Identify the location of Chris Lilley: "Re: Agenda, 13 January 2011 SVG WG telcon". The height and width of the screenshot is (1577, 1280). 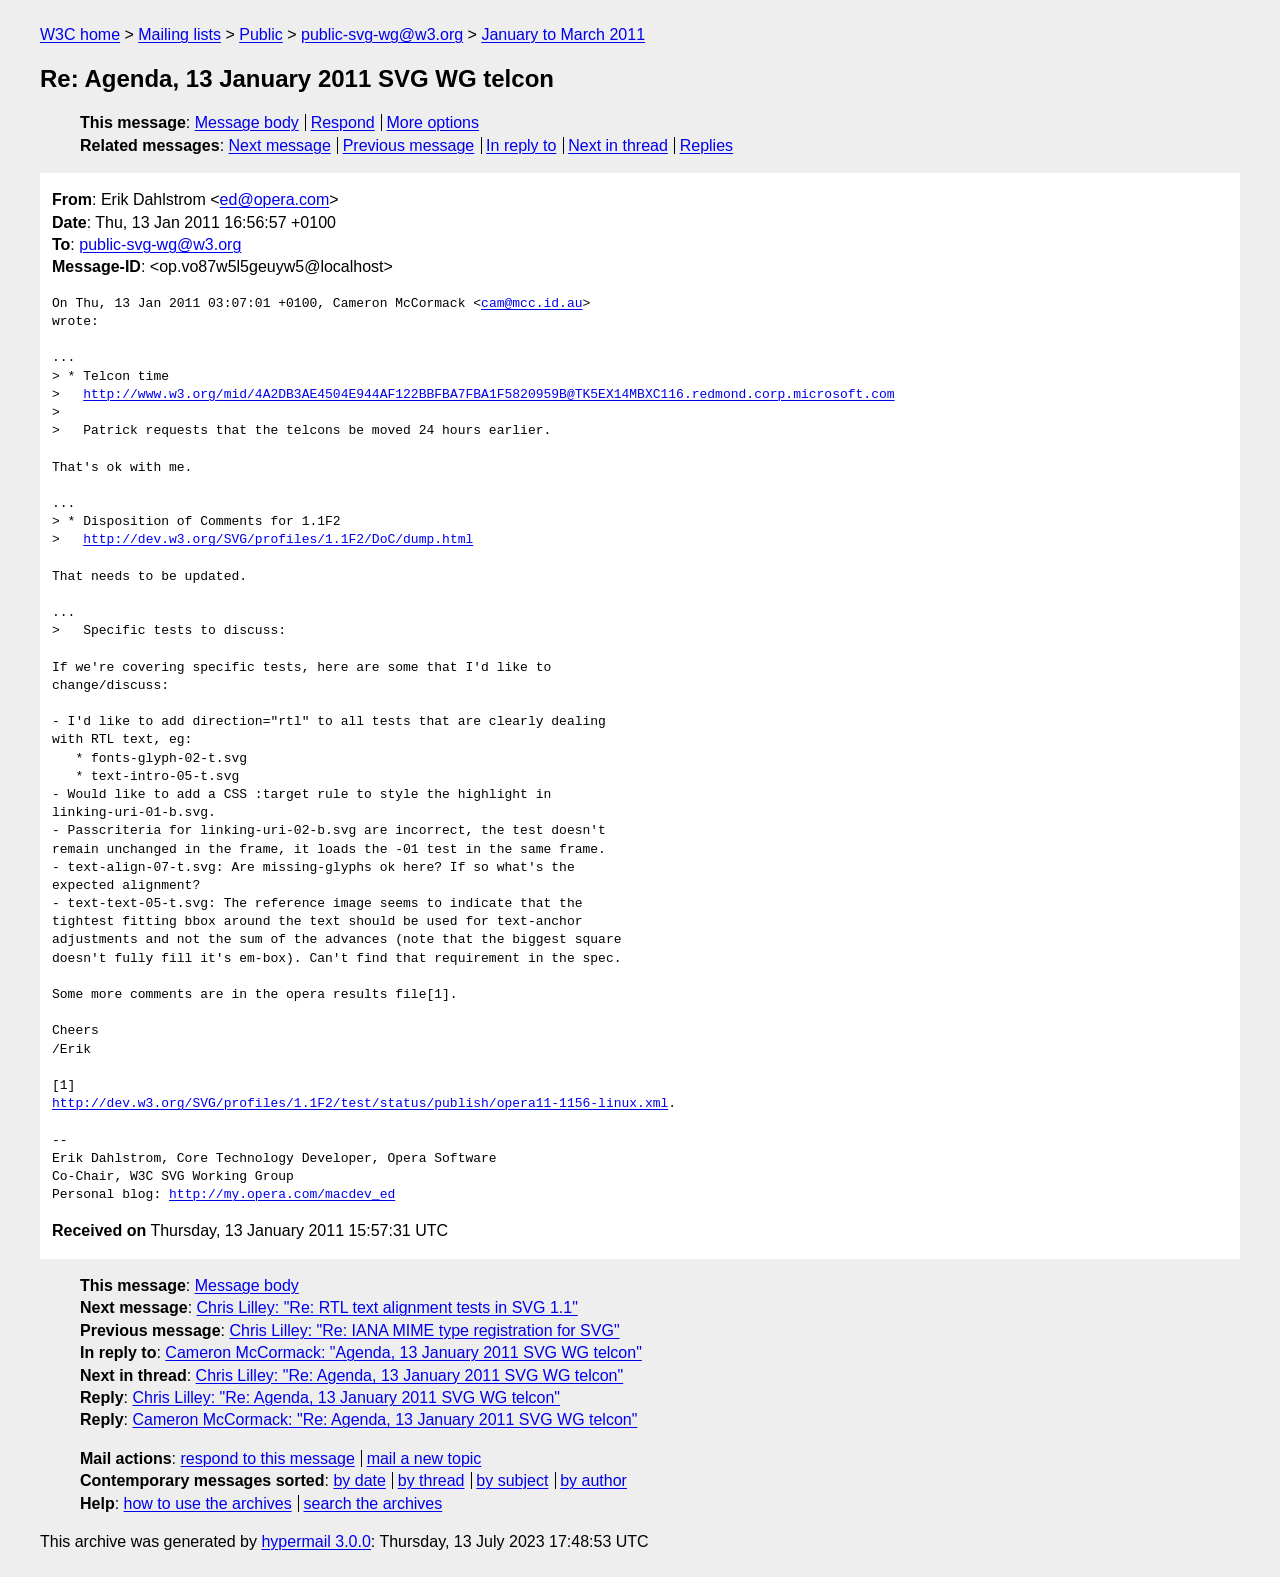
(410, 1375).